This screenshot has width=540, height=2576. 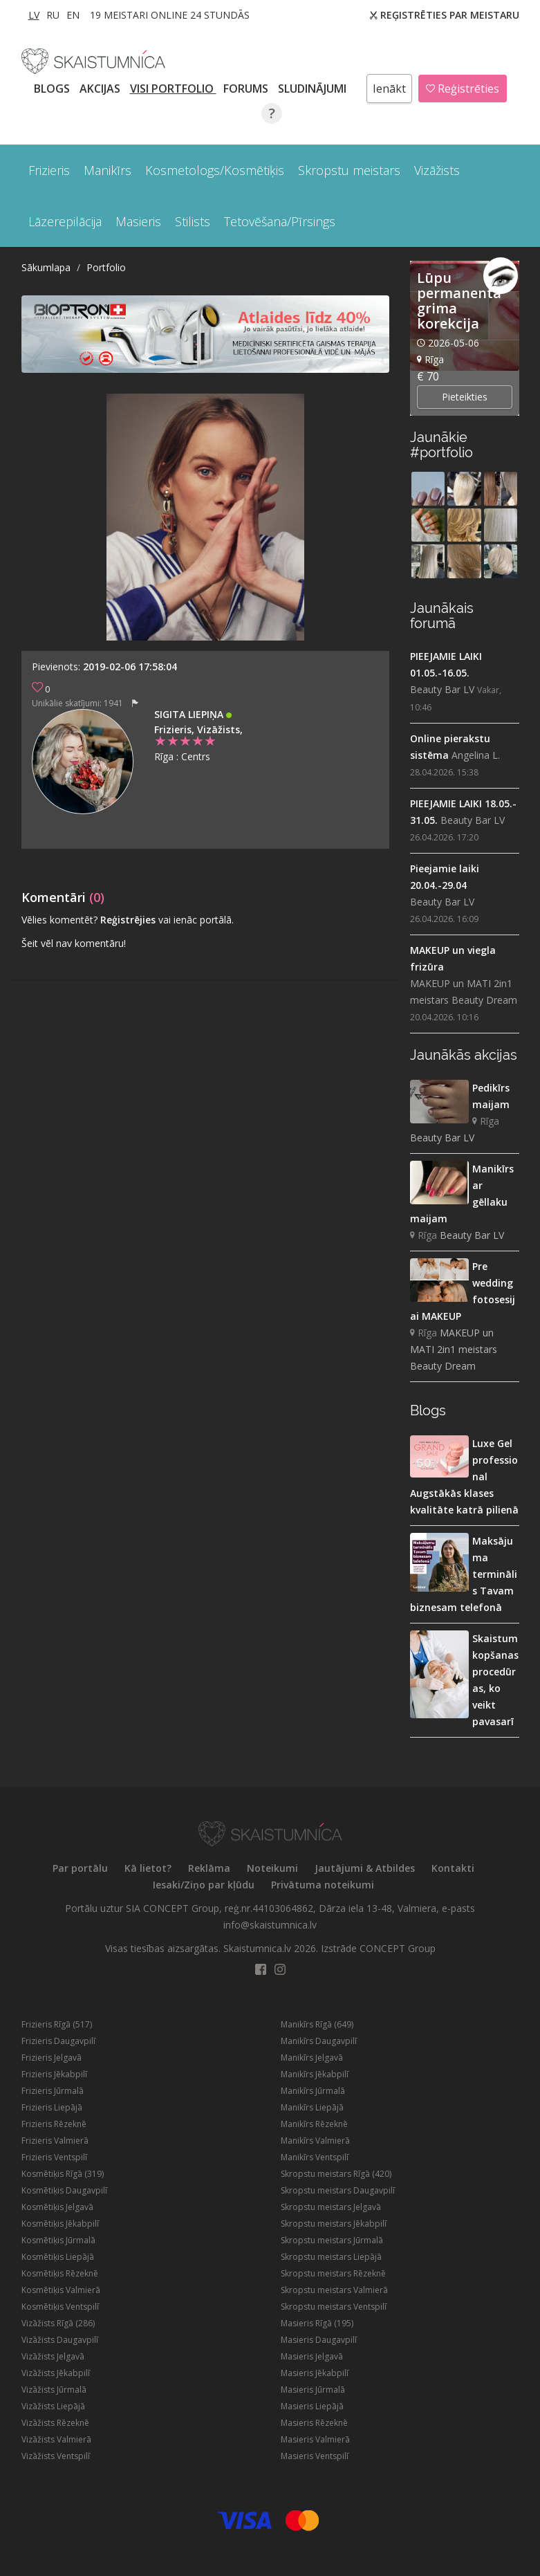 What do you see at coordinates (313, 2091) in the screenshot?
I see `Manikīrs Jūrmalā` at bounding box center [313, 2091].